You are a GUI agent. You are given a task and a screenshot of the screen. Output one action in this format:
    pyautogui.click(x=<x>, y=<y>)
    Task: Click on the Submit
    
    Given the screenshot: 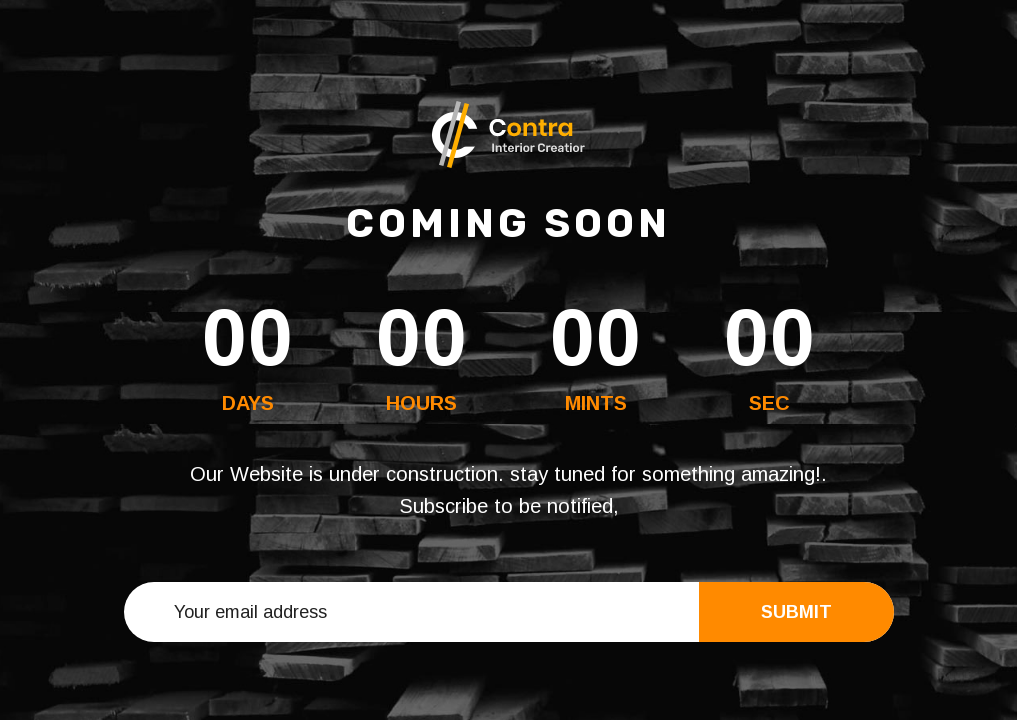 What is the action you would take?
    pyautogui.click(x=796, y=612)
    